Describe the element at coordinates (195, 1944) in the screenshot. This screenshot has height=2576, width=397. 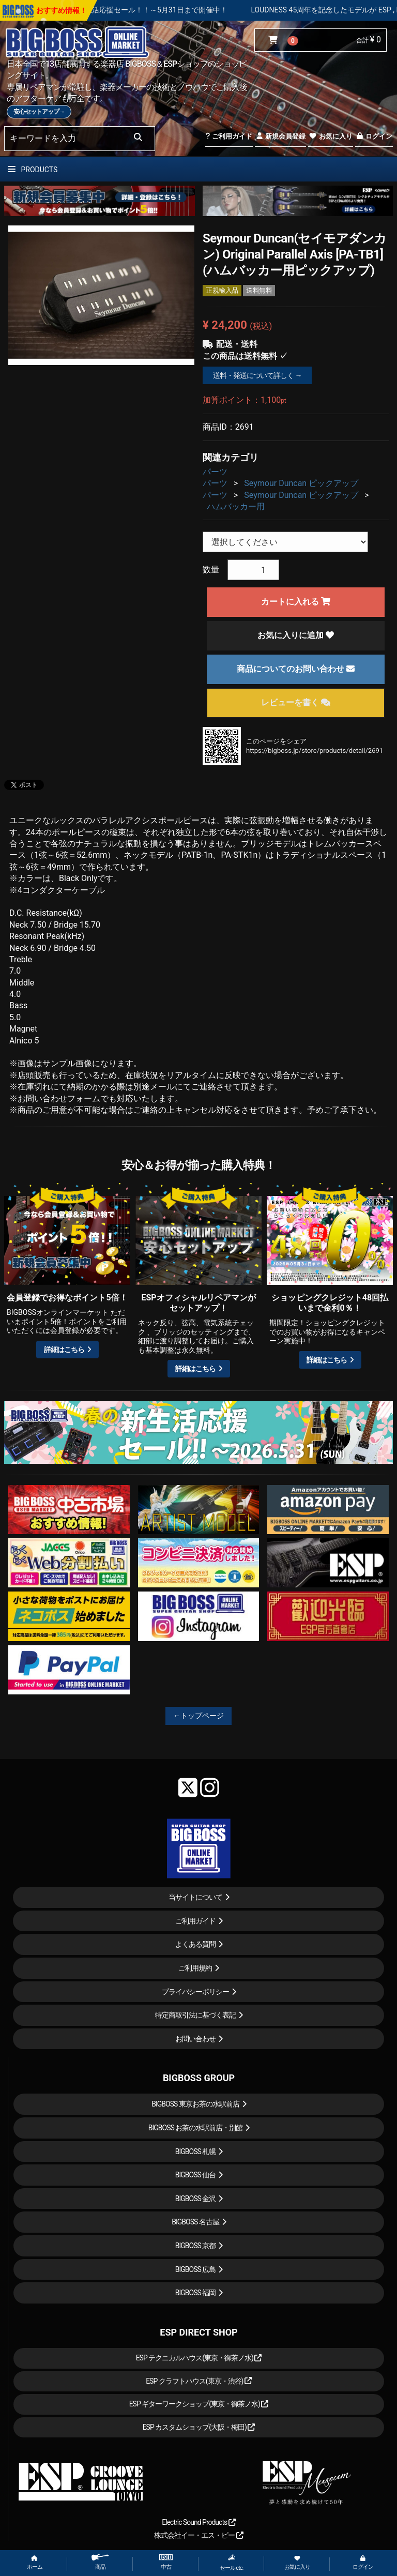
I see `よくある質問` at that location.